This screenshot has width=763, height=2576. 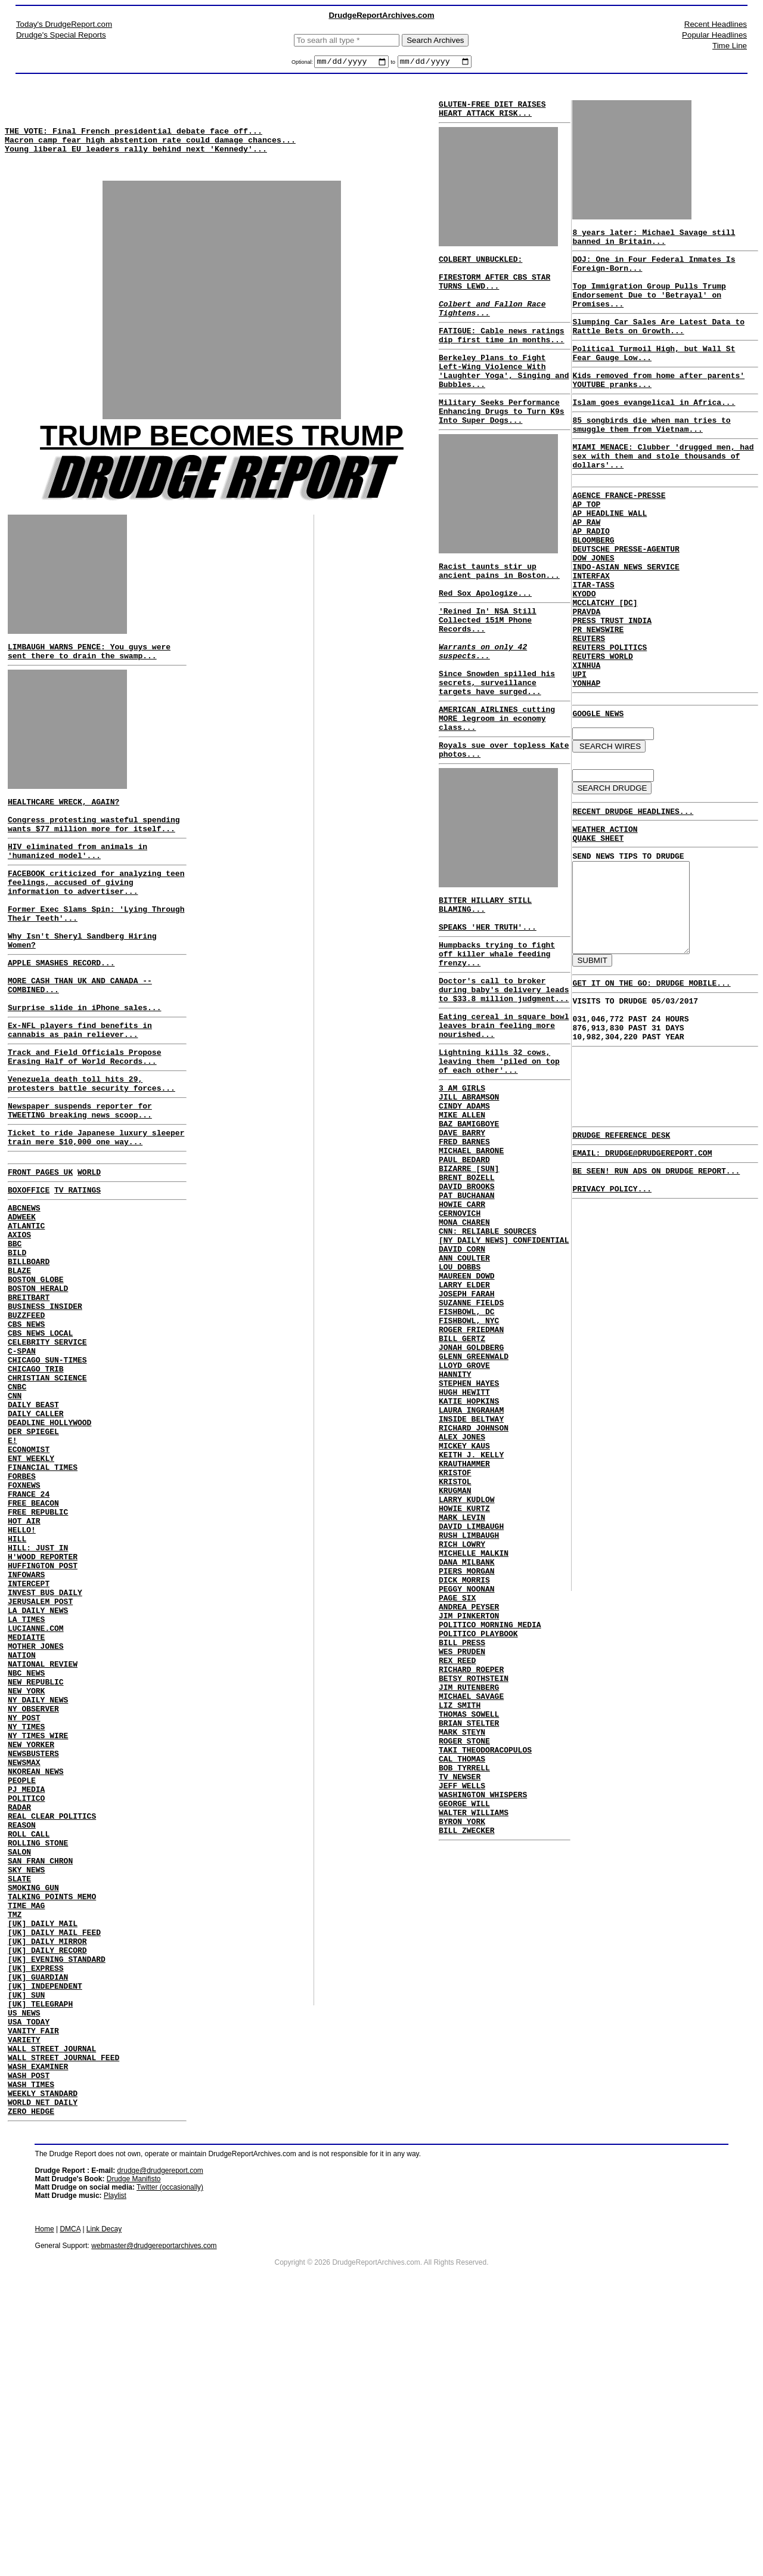 What do you see at coordinates (160, 2437) in the screenshot?
I see `drudge@drudgereport.com` at bounding box center [160, 2437].